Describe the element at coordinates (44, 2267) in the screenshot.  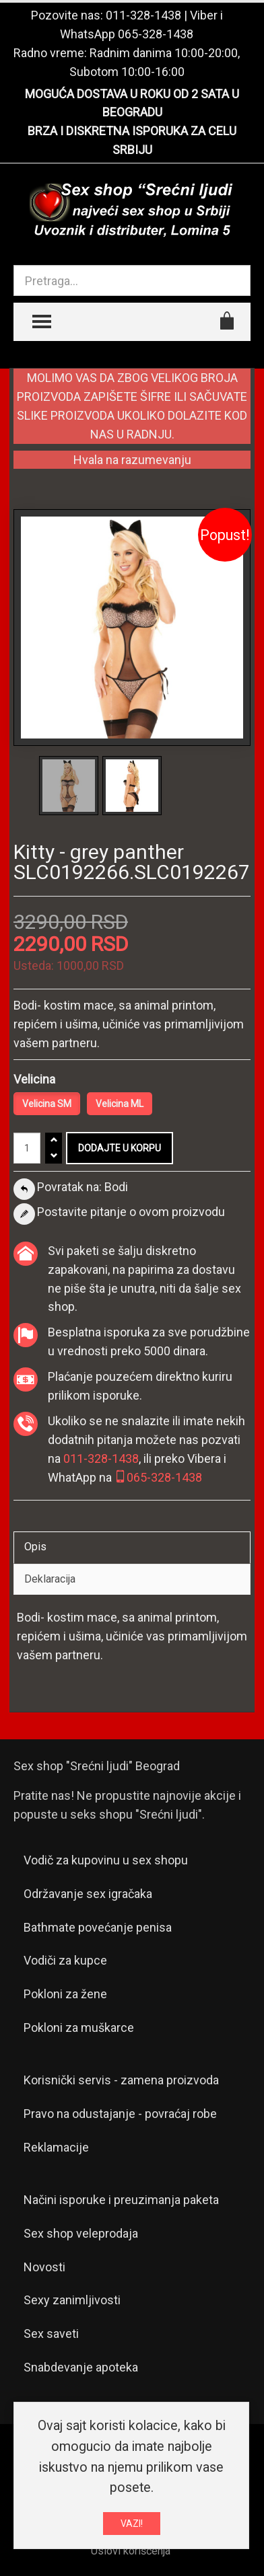
I see `Novosti` at that location.